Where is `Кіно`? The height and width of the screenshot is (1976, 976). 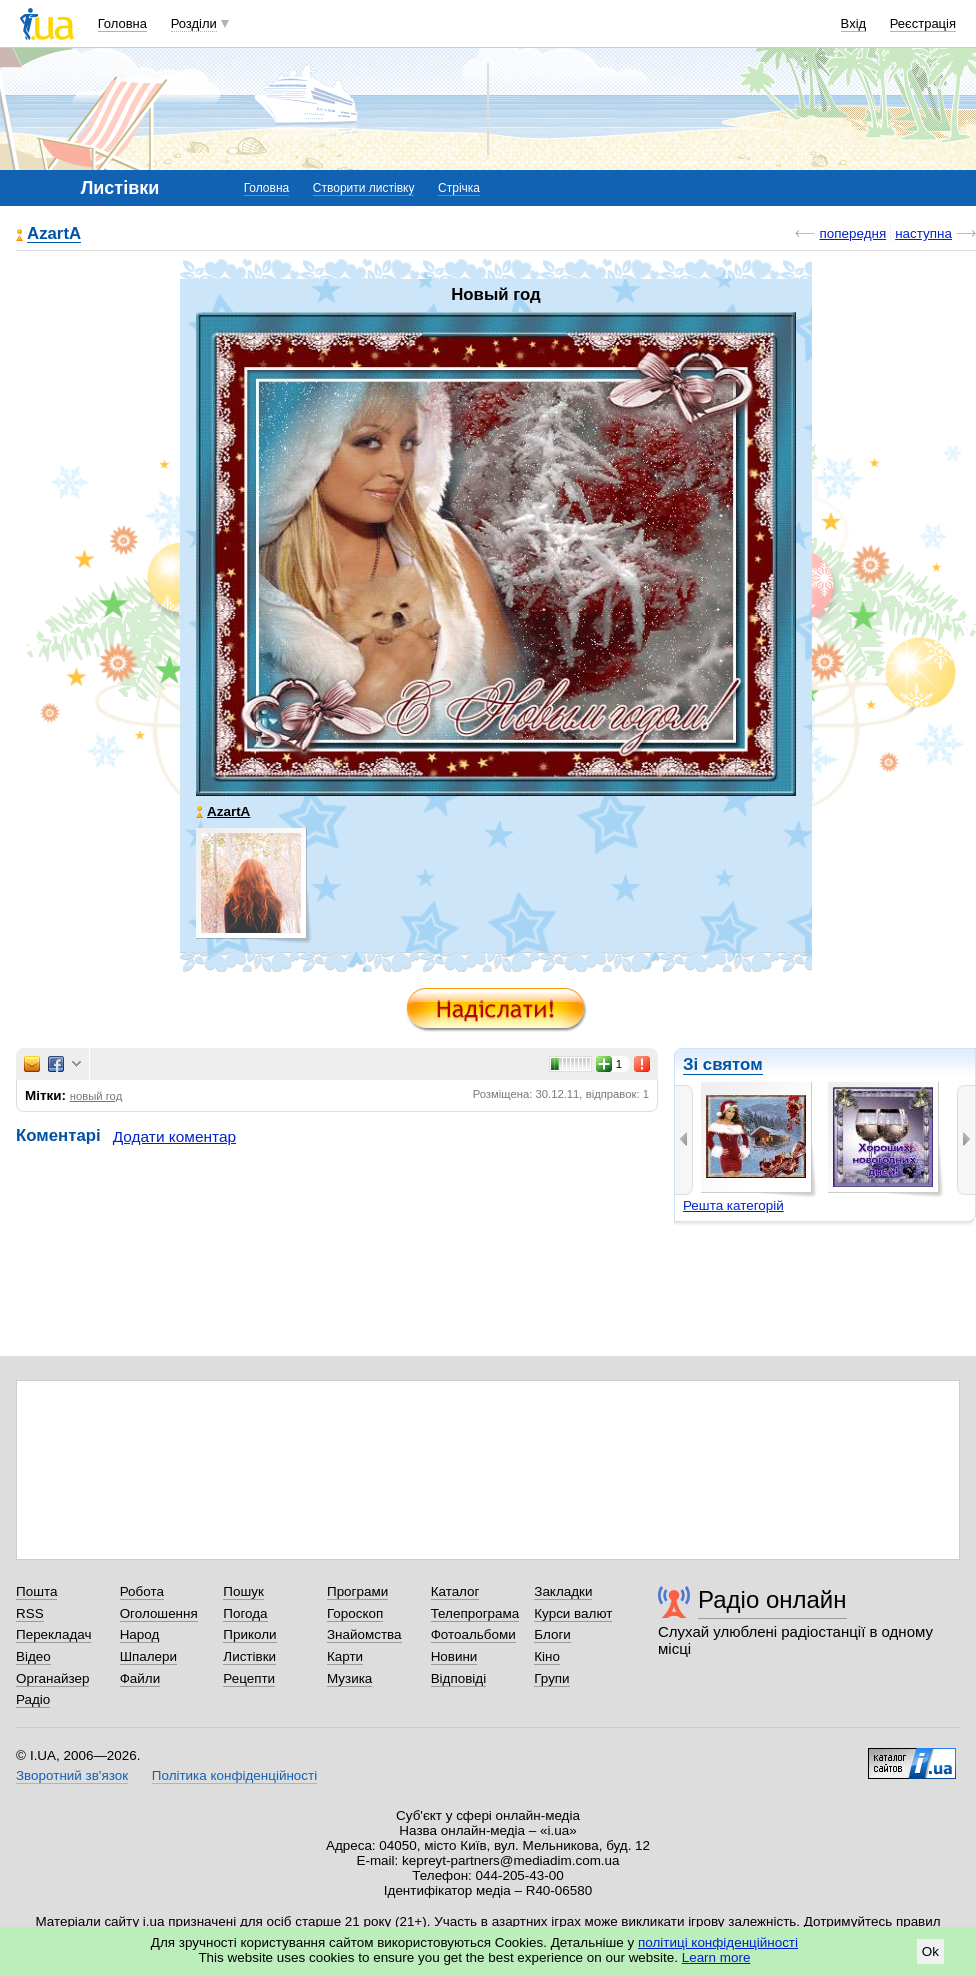 Кіно is located at coordinates (547, 1656).